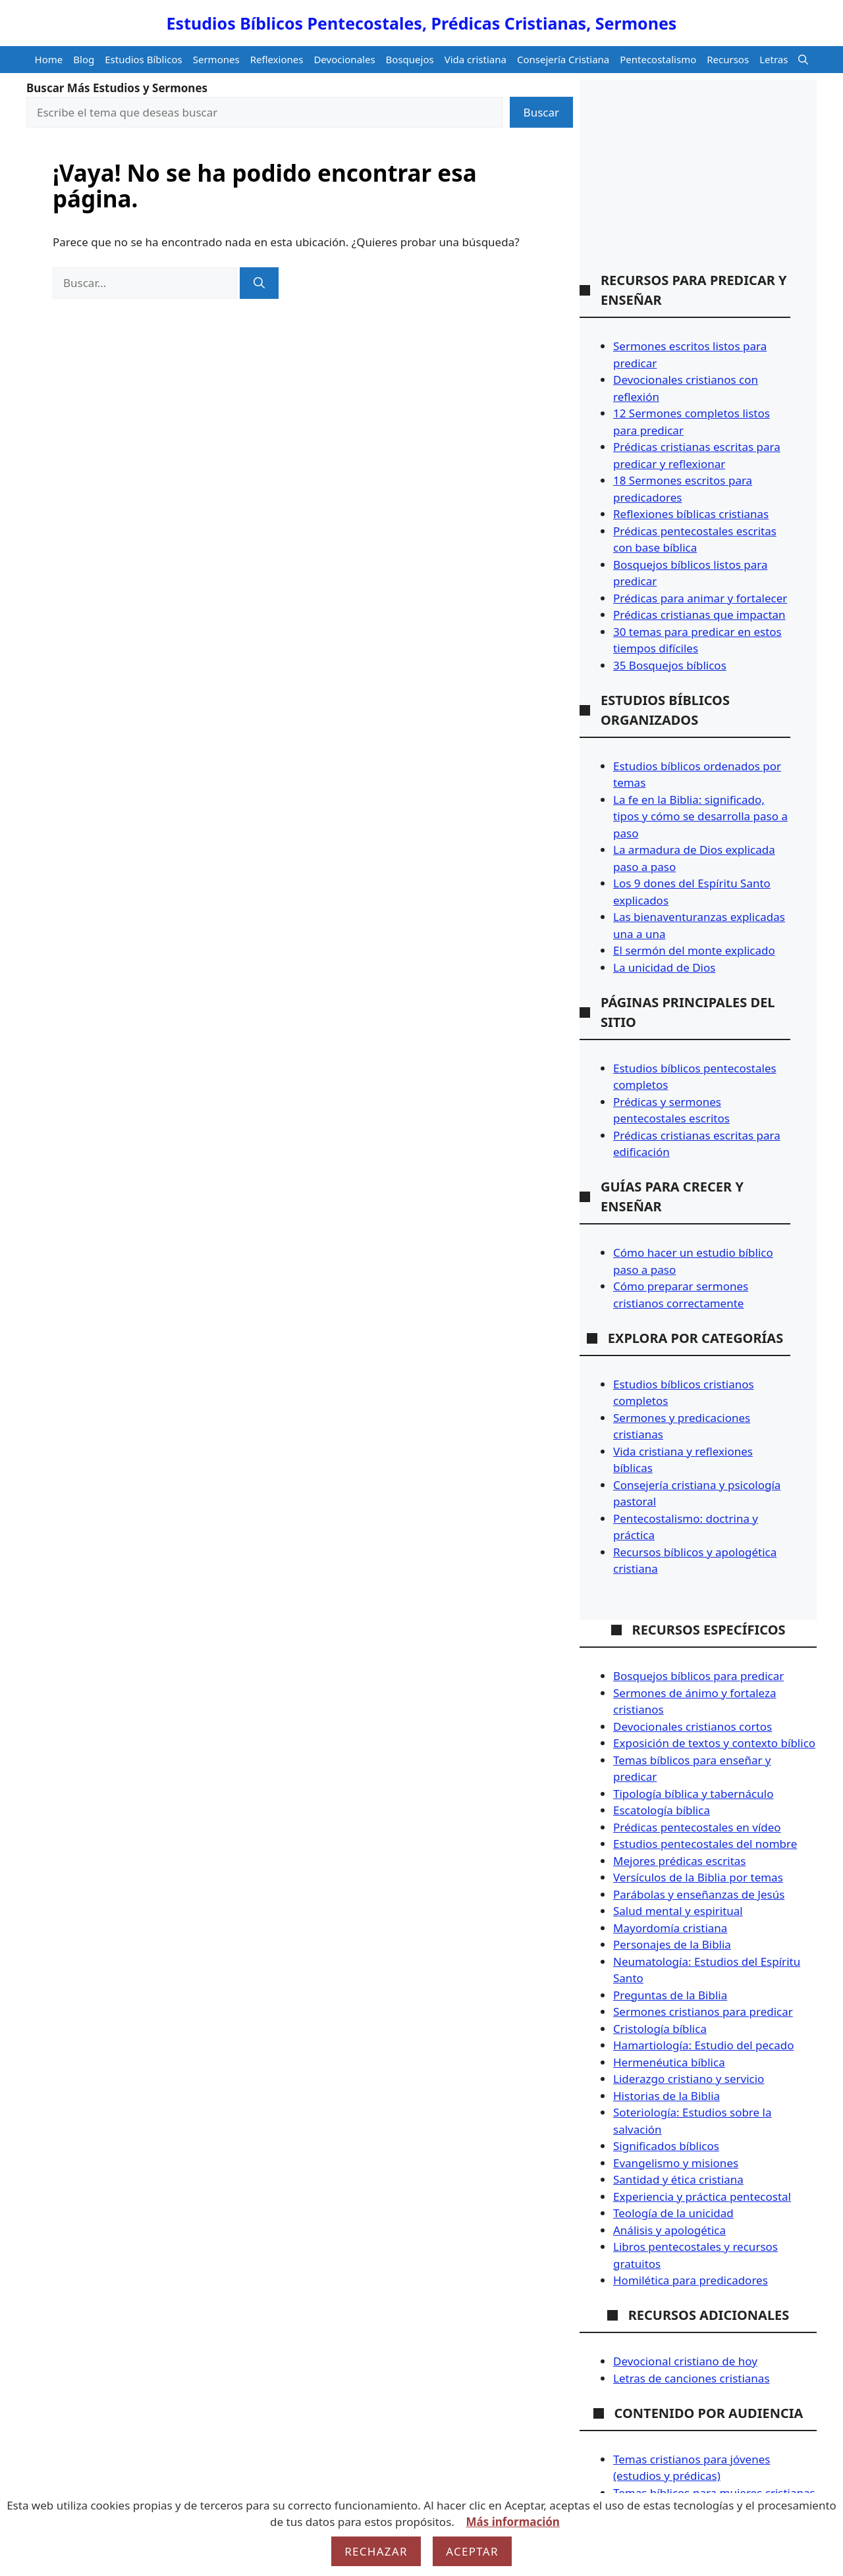 This screenshot has height=2576, width=843. What do you see at coordinates (699, 614) in the screenshot?
I see `Prédicas cristianas que impactan` at bounding box center [699, 614].